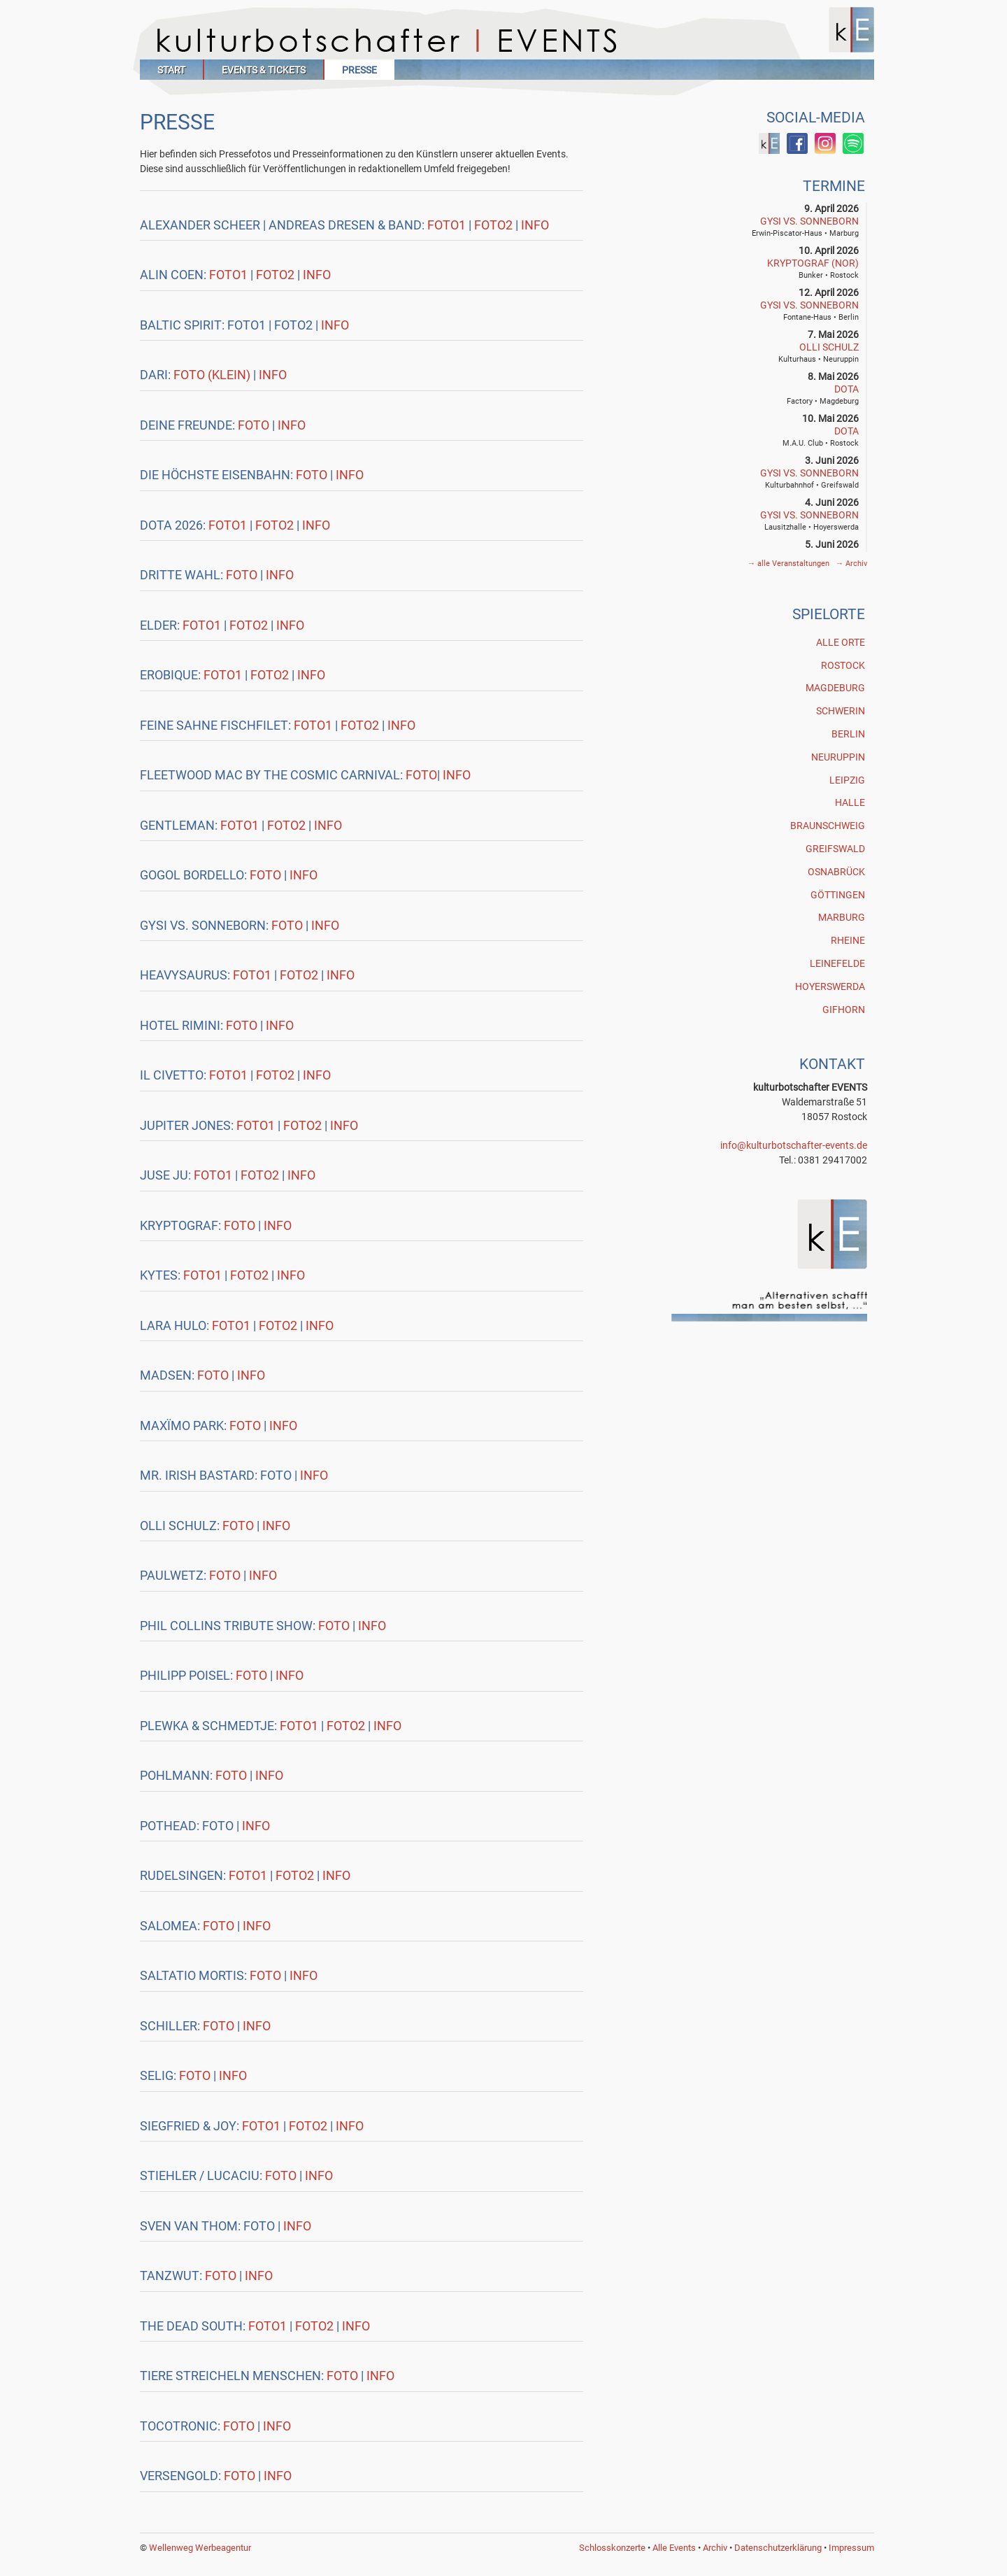 The width and height of the screenshot is (1007, 2576). I want to click on Schlosskonzerte, so click(612, 2547).